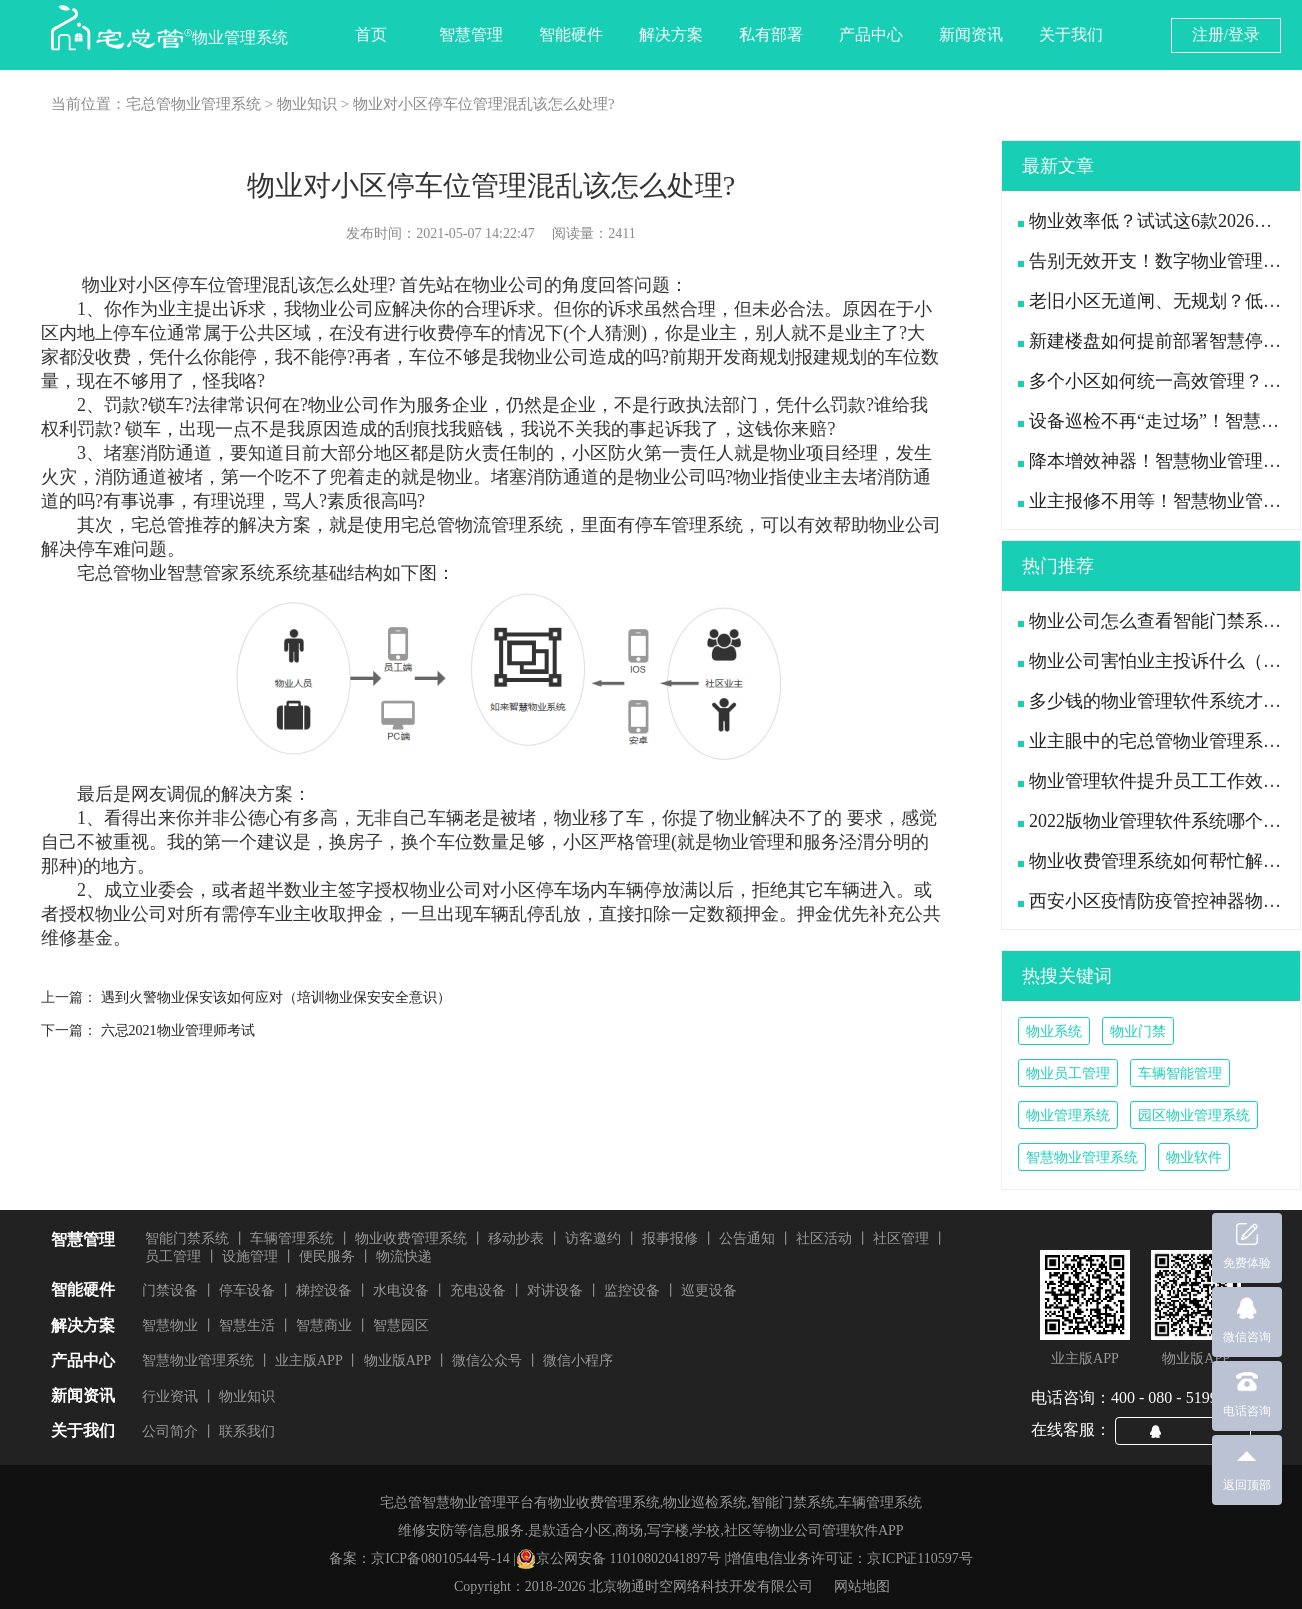 This screenshot has width=1302, height=1609. Describe the element at coordinates (170, 1325) in the screenshot. I see `智慧物业` at that location.